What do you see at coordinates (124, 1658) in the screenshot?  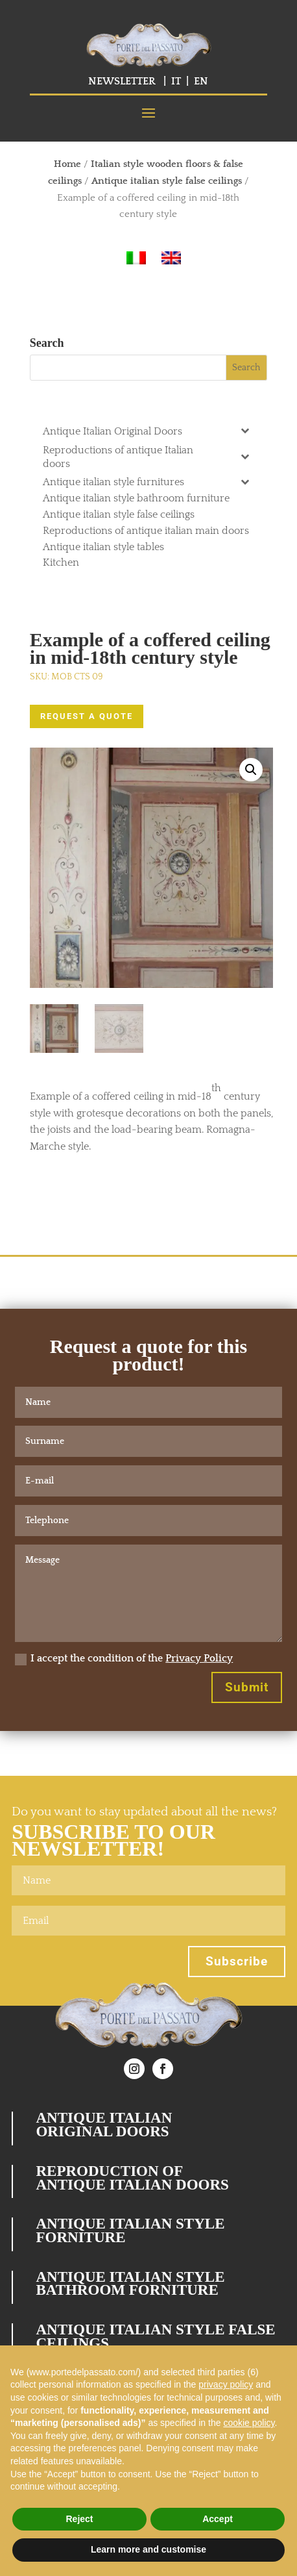 I see `I accept the condition of the` at bounding box center [124, 1658].